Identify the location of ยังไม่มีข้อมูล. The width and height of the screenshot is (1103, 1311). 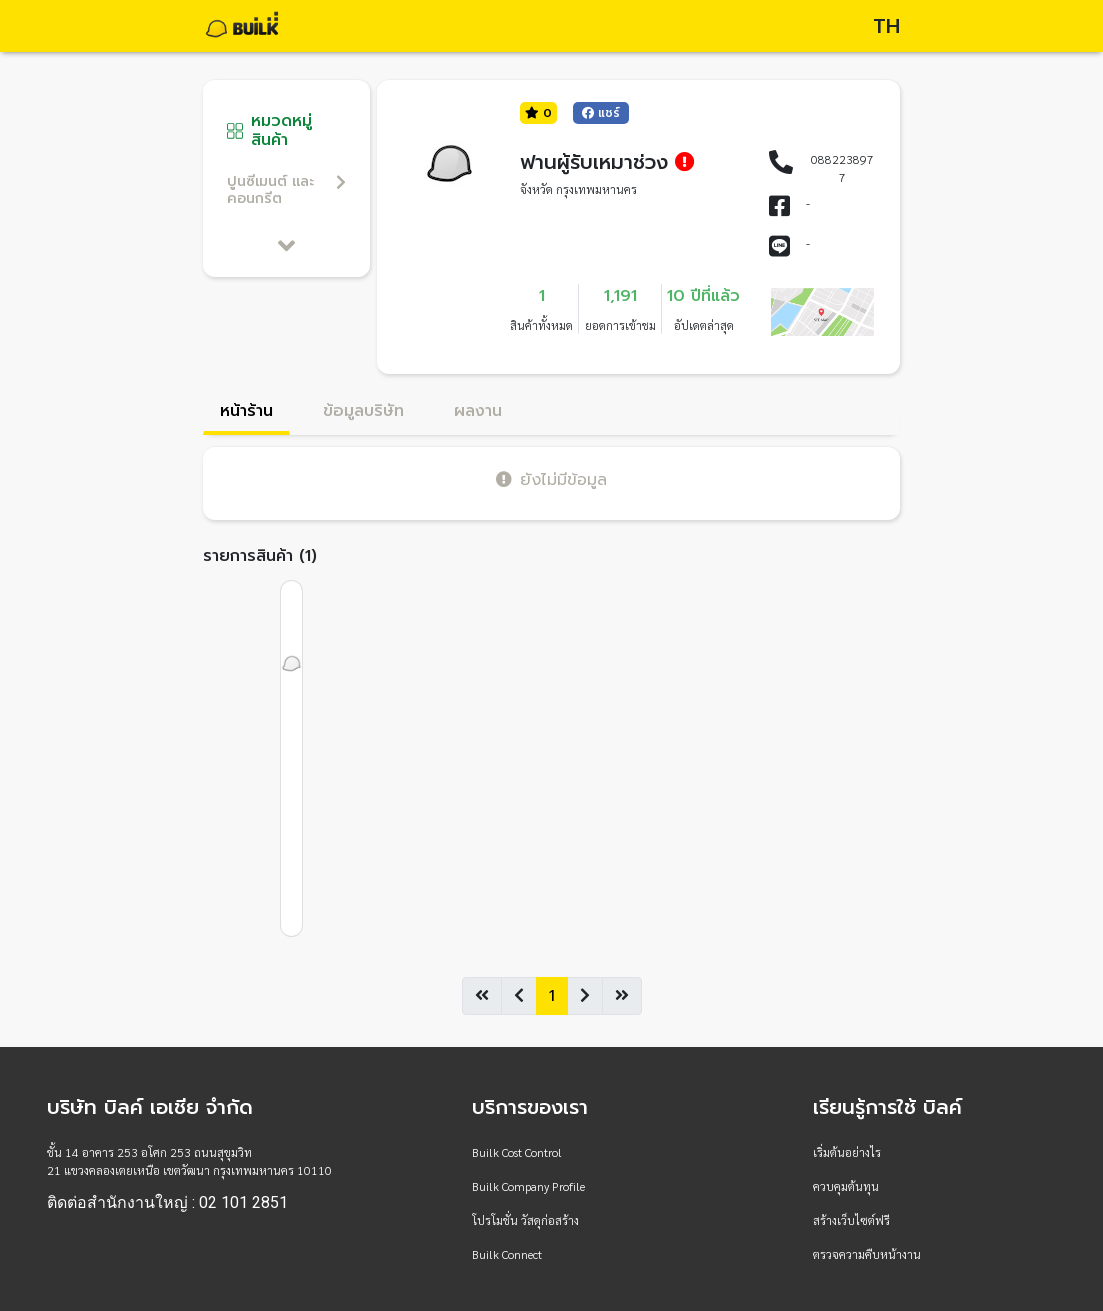
(551, 479).